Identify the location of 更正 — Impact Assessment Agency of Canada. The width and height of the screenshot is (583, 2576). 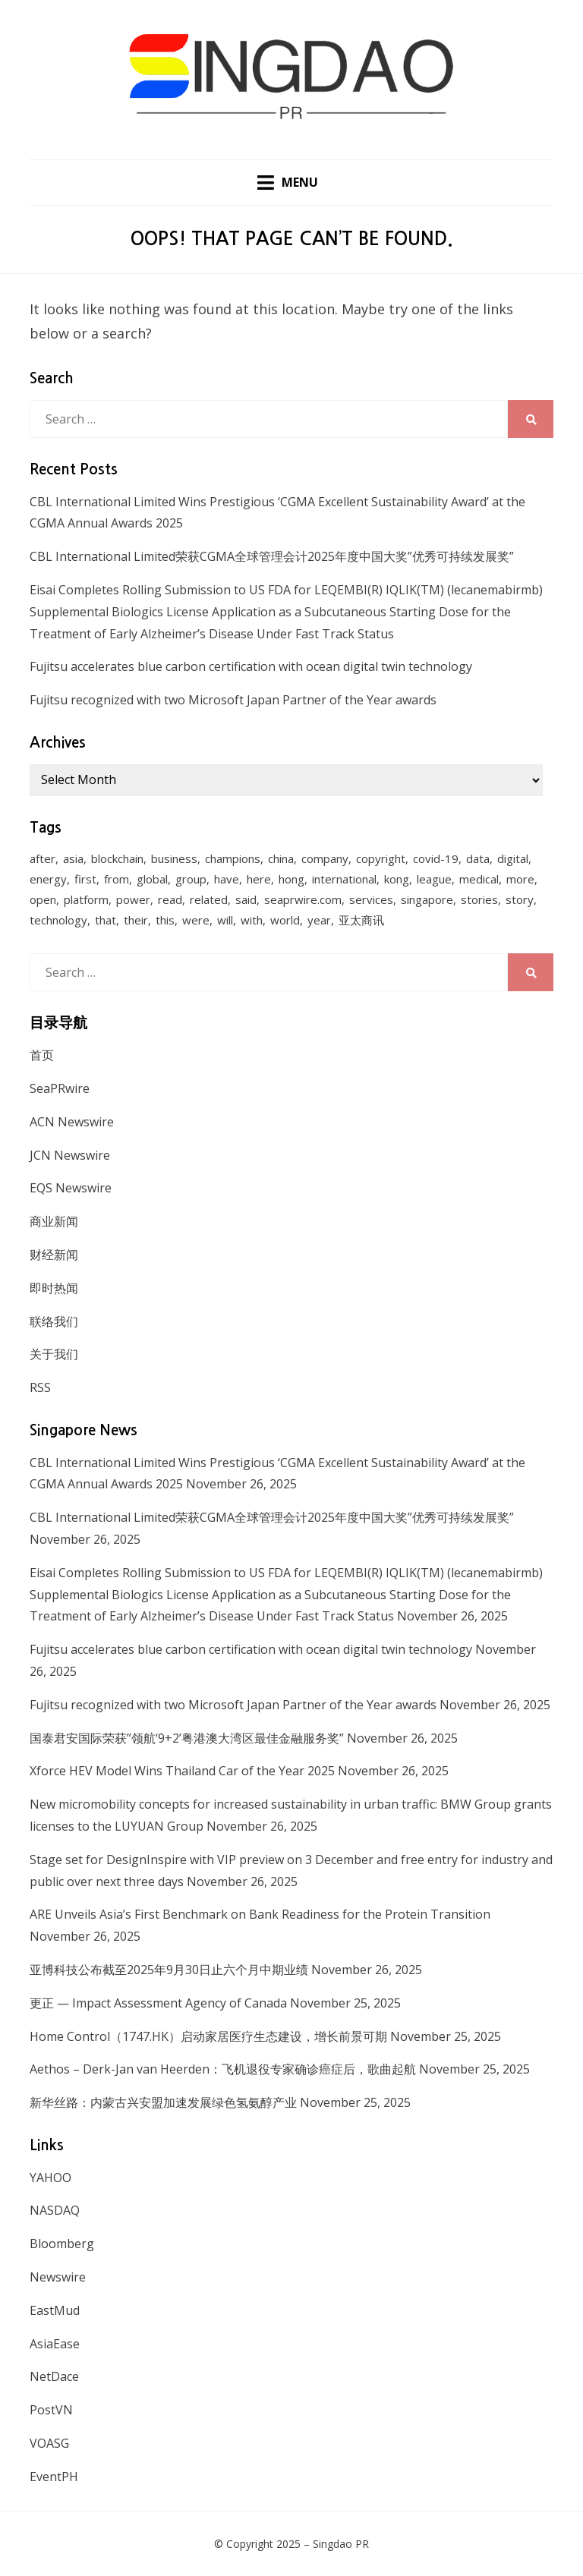
(158, 2003).